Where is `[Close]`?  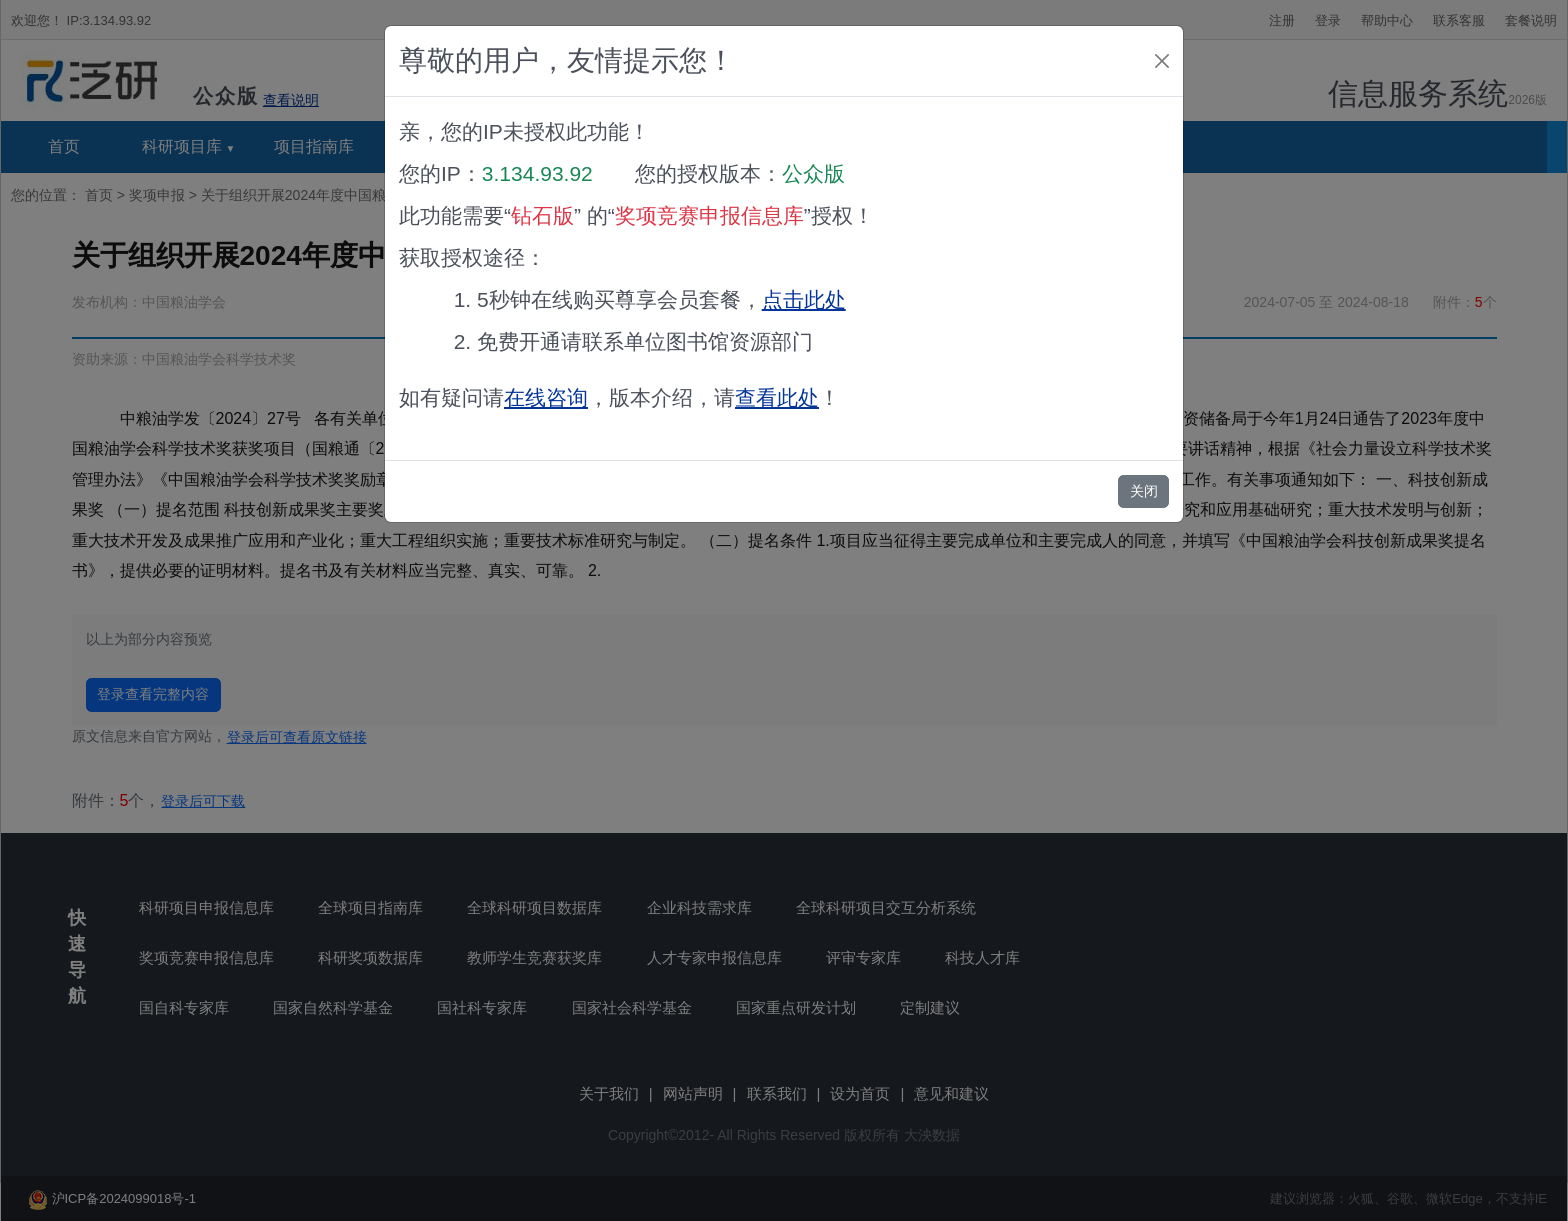 [Close] is located at coordinates (1162, 61).